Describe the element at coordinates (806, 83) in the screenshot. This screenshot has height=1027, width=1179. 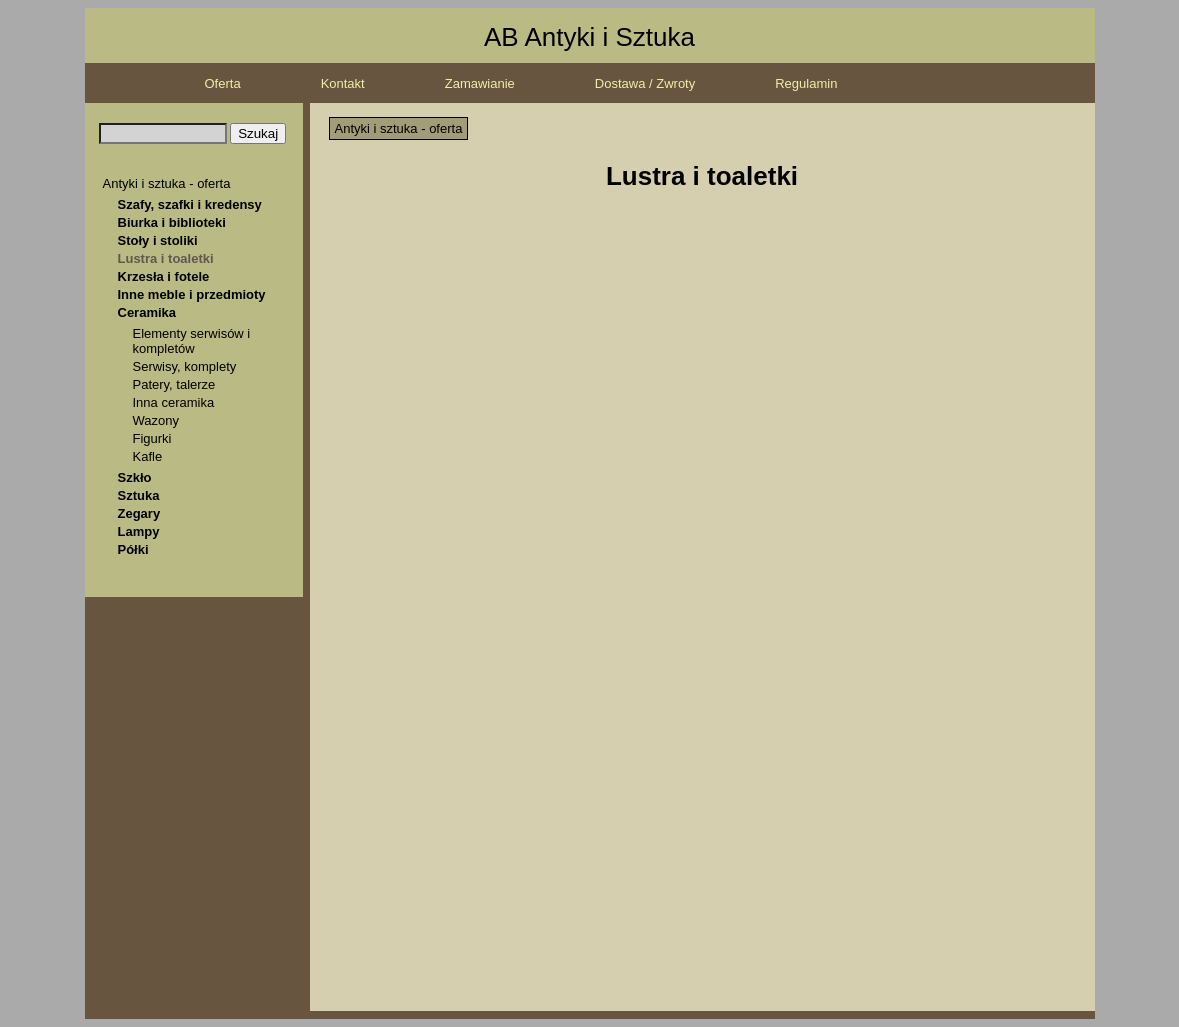
I see `Regulamin` at that location.